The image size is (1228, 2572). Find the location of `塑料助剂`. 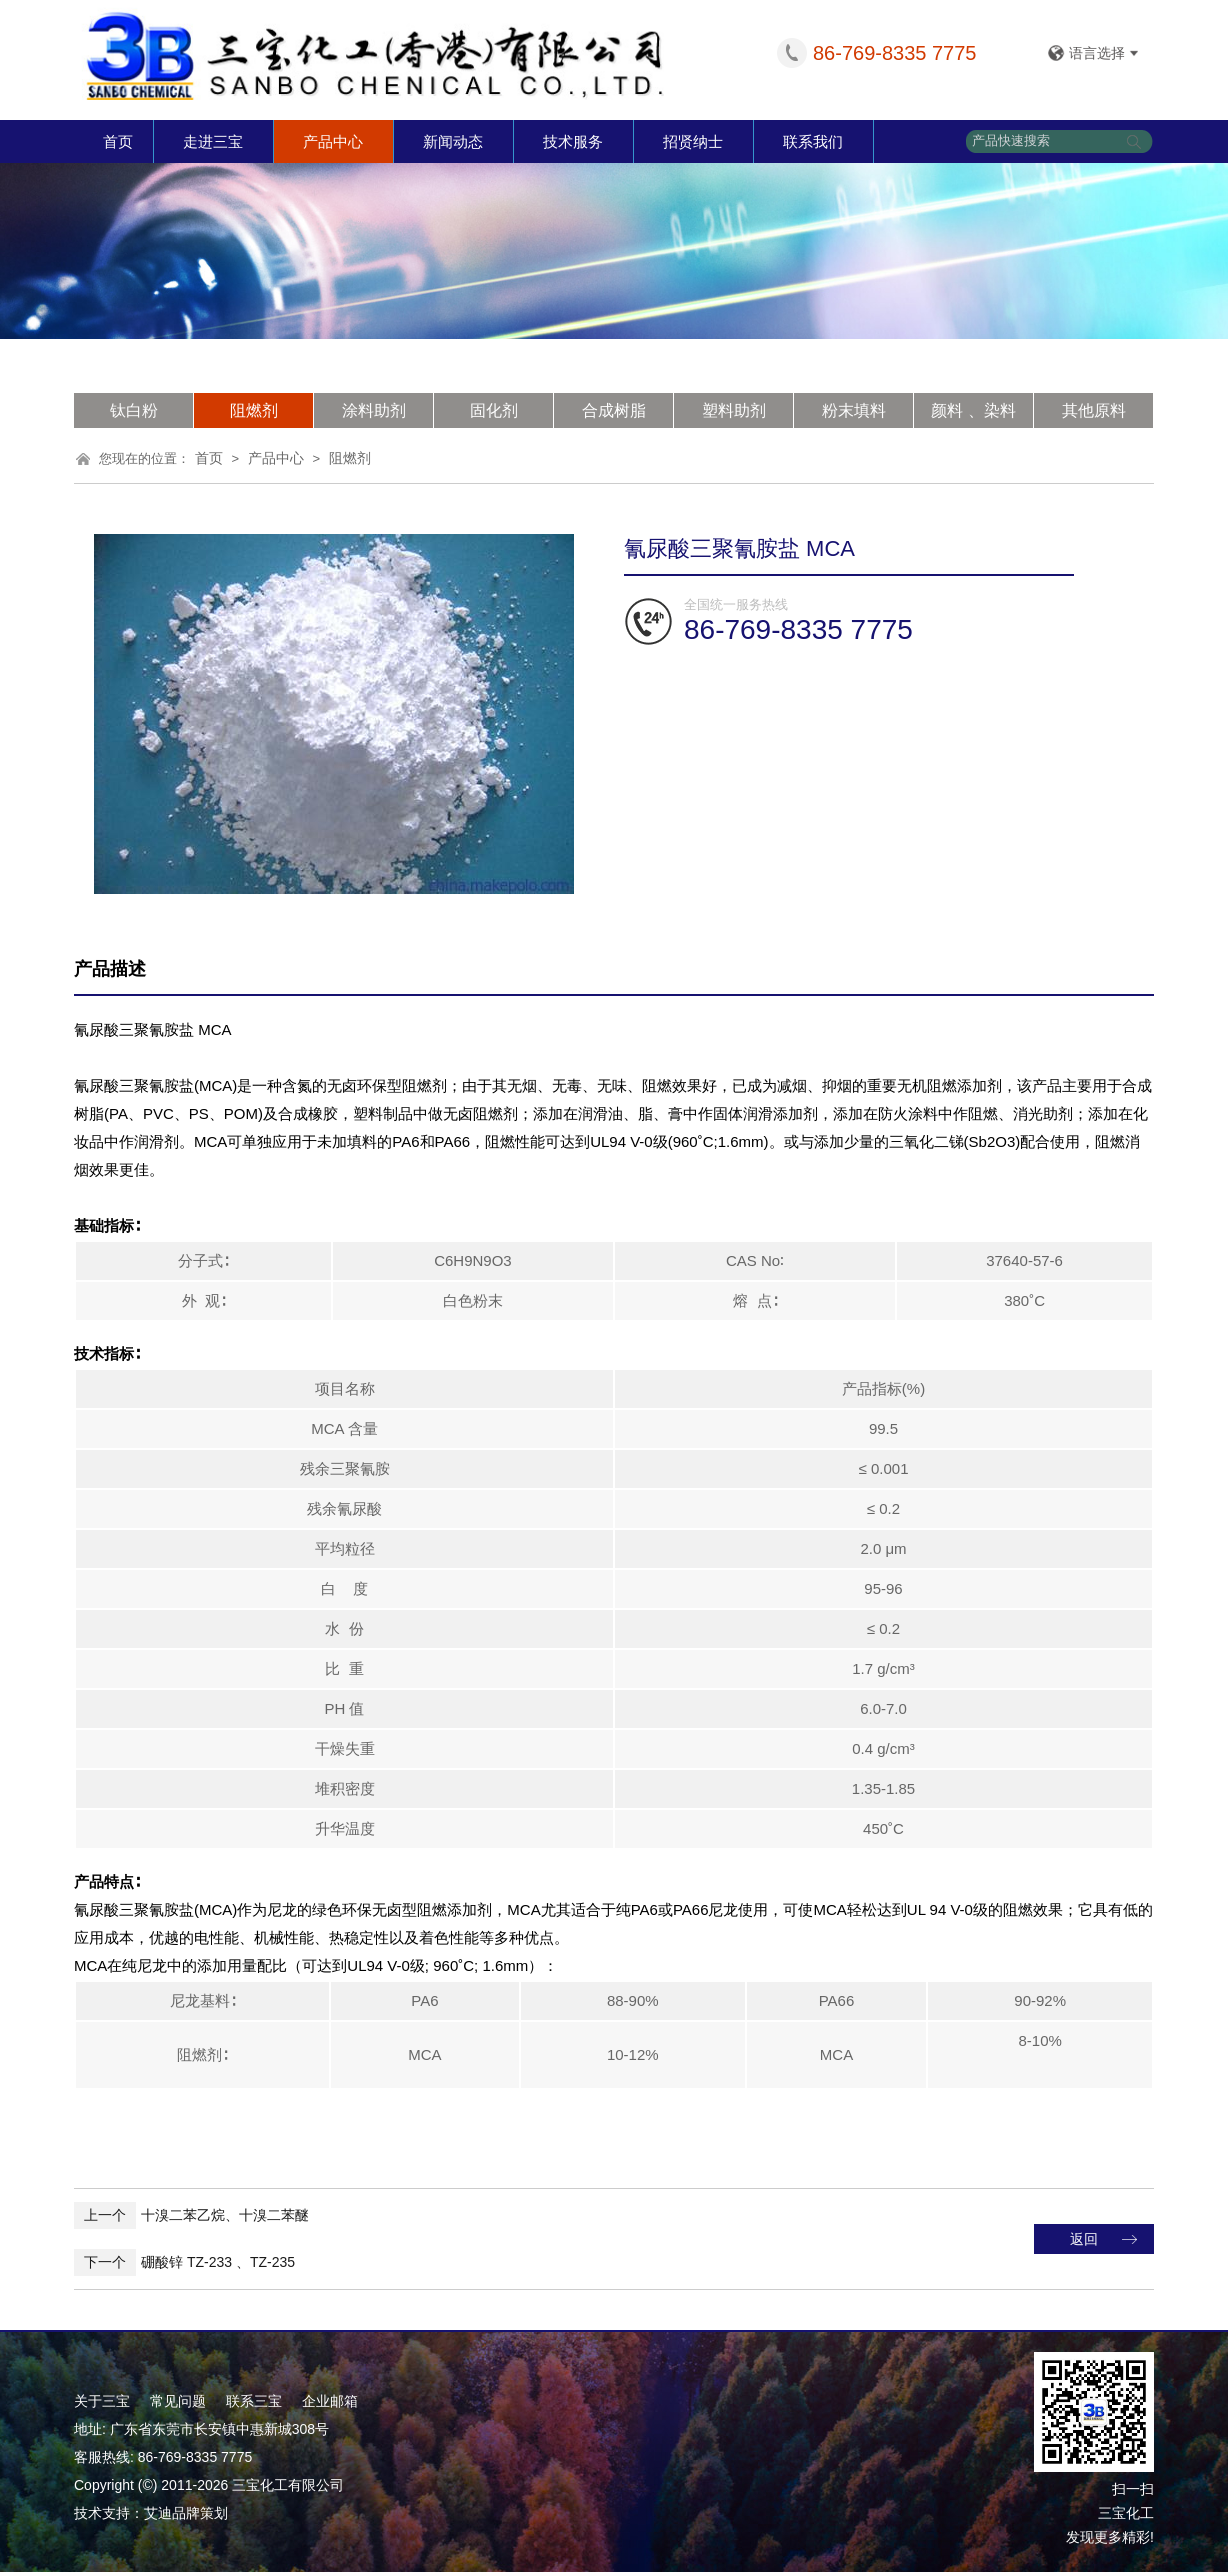

塑料助剂 is located at coordinates (734, 410).